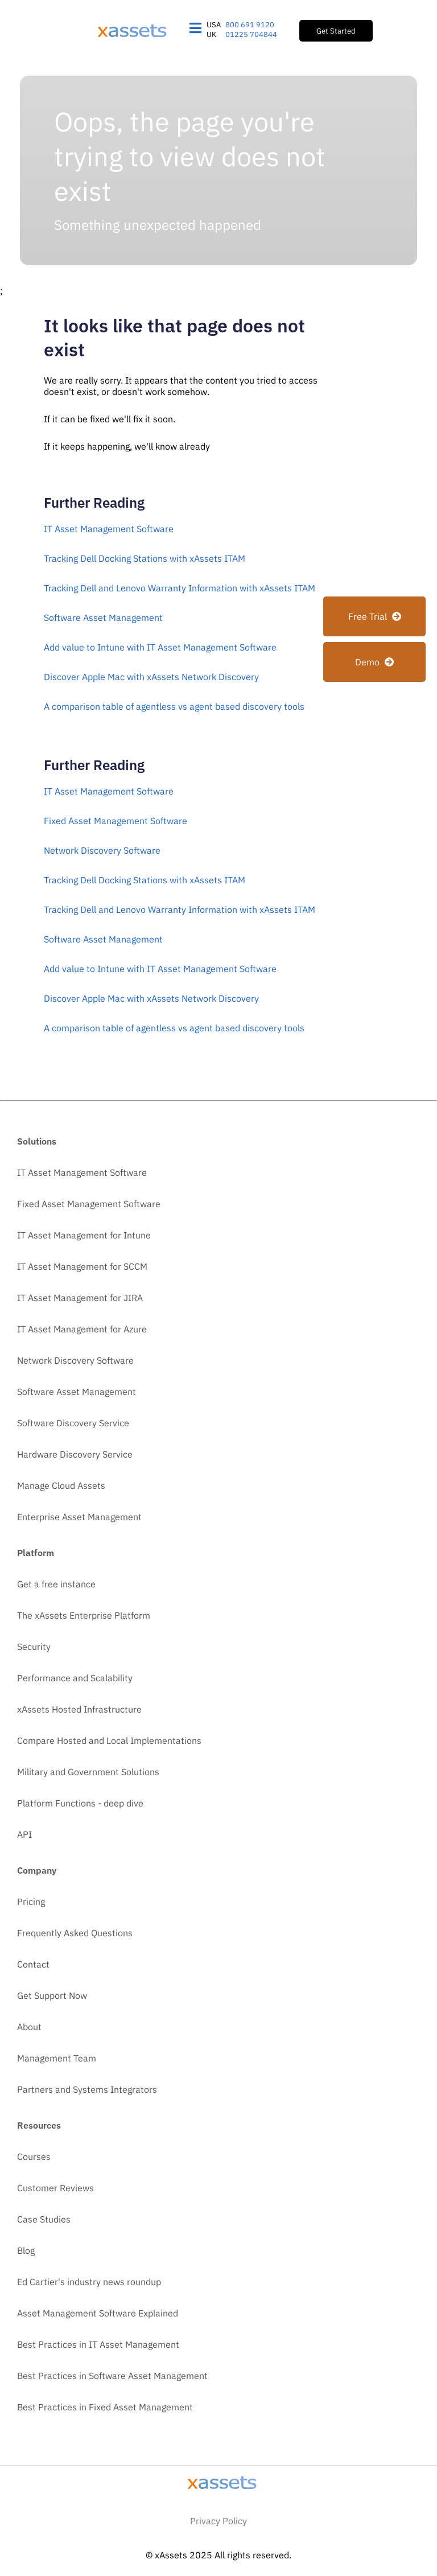  What do you see at coordinates (24, 1834) in the screenshot?
I see `API` at bounding box center [24, 1834].